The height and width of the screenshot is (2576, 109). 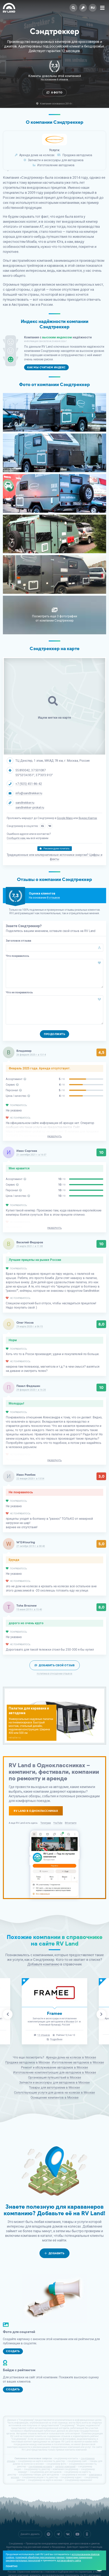 I want to click on sandtrekker.ru, so click(x=24, y=803).